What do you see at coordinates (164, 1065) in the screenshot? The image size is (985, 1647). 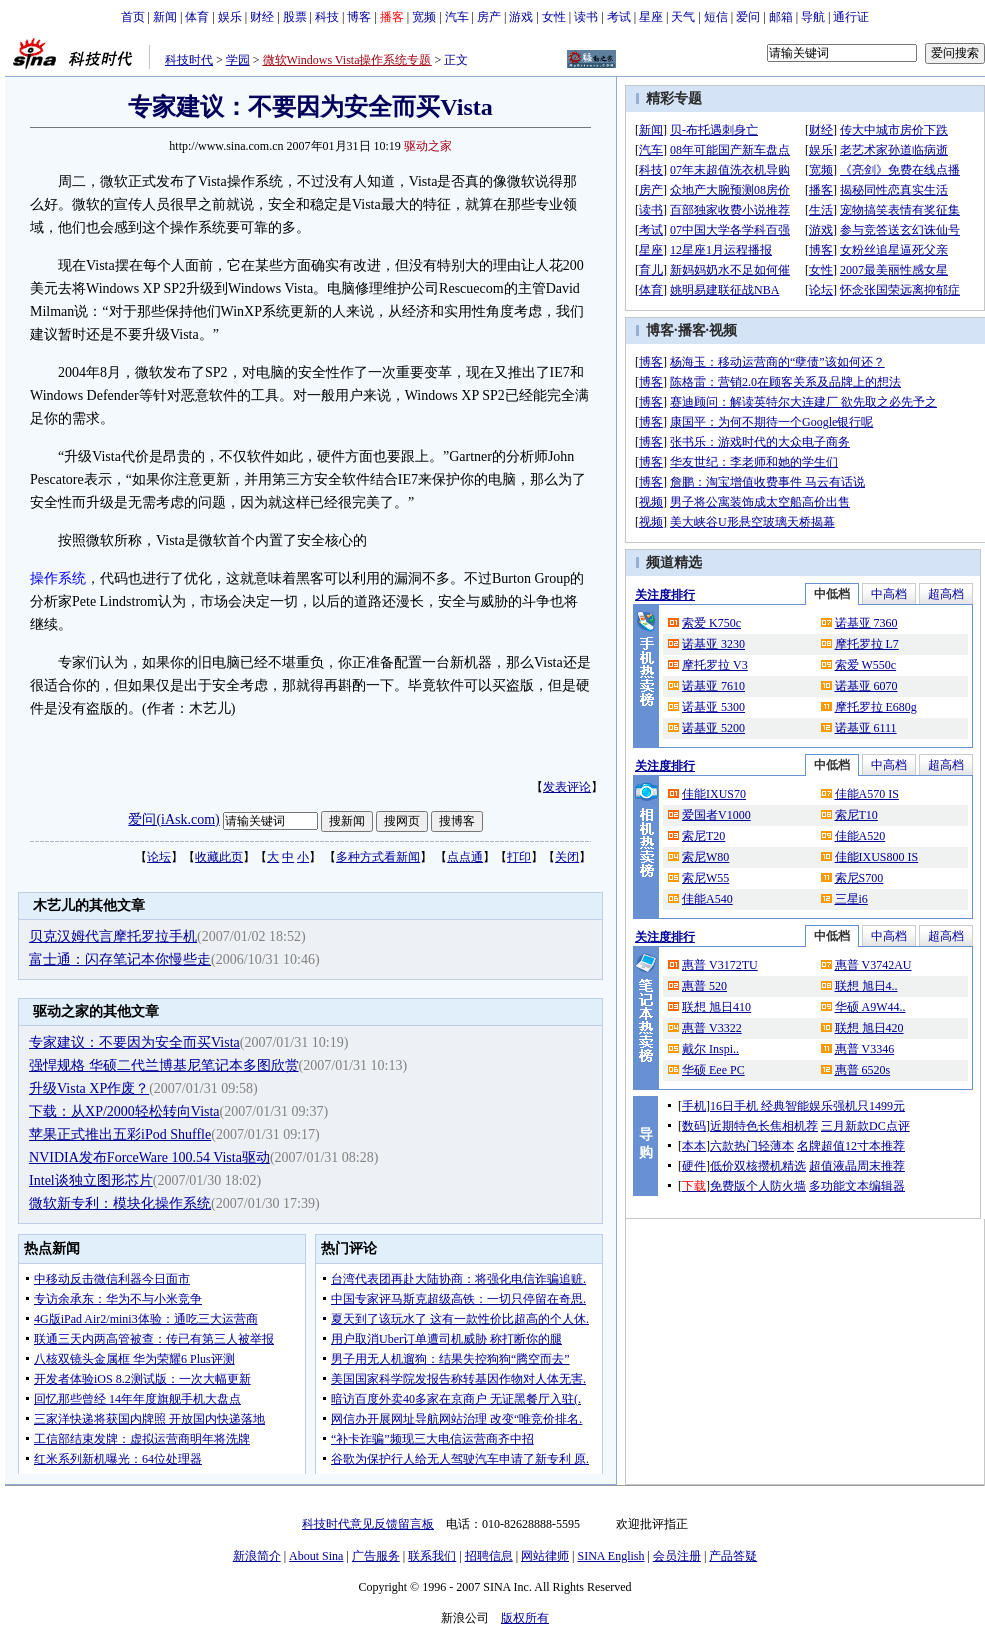 I see `强悍规格 华硕二代兰博基尼笔记本多图欣赏` at bounding box center [164, 1065].